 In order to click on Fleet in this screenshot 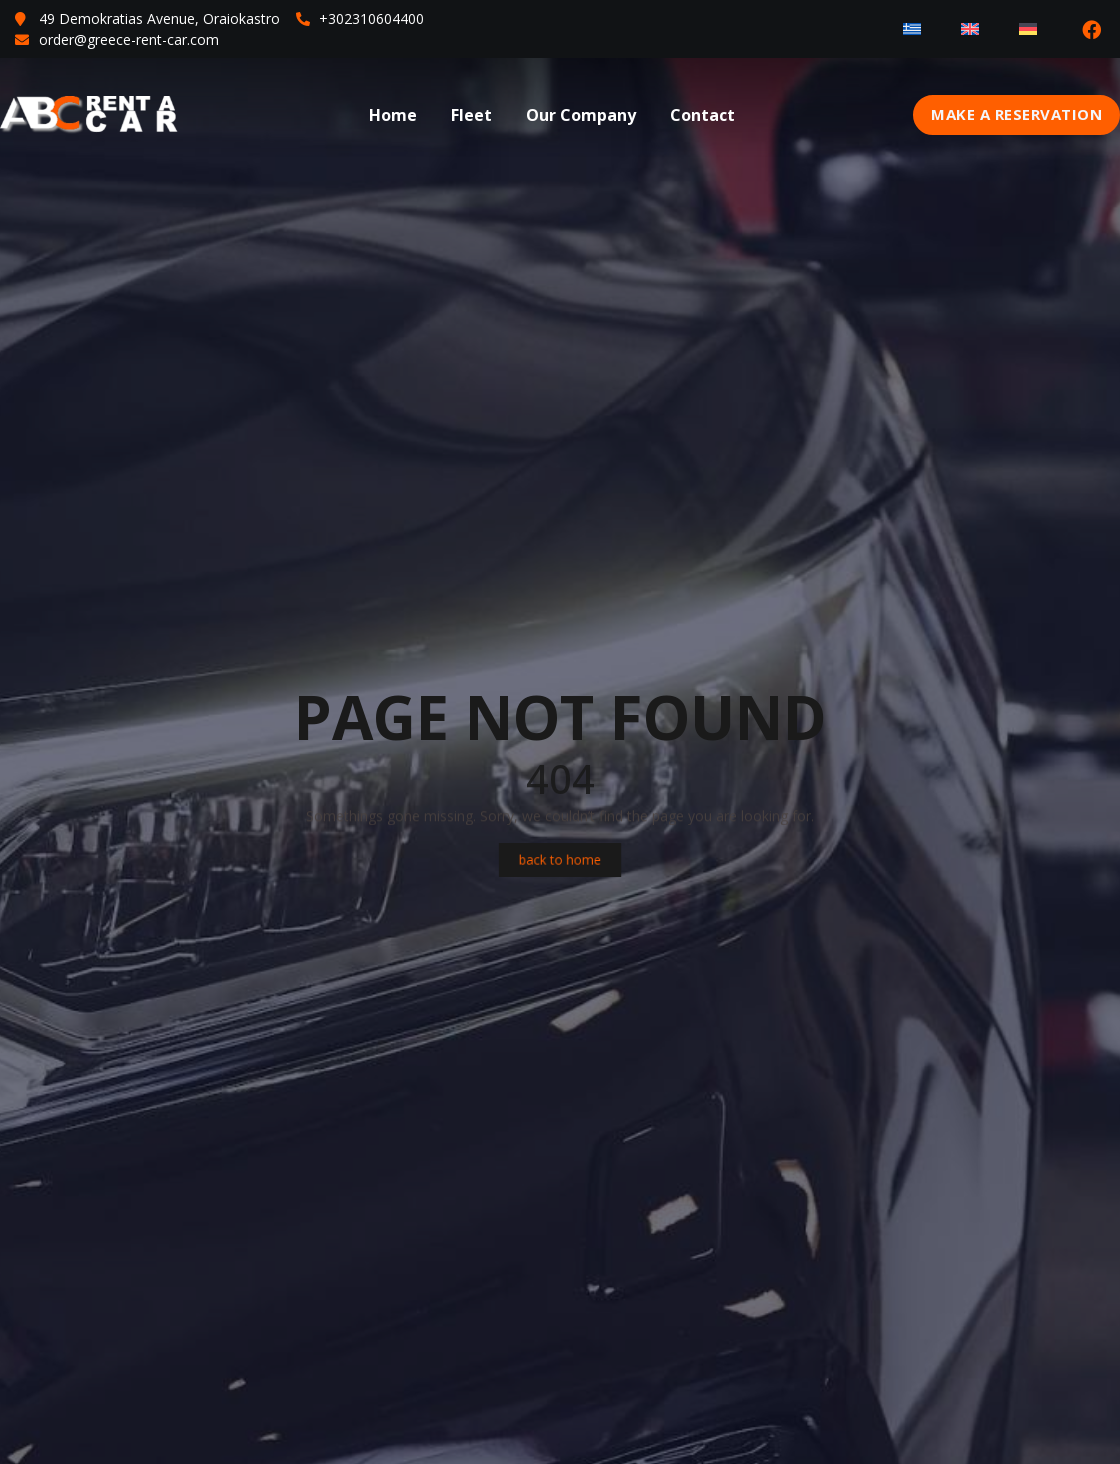, I will do `click(471, 115)`.